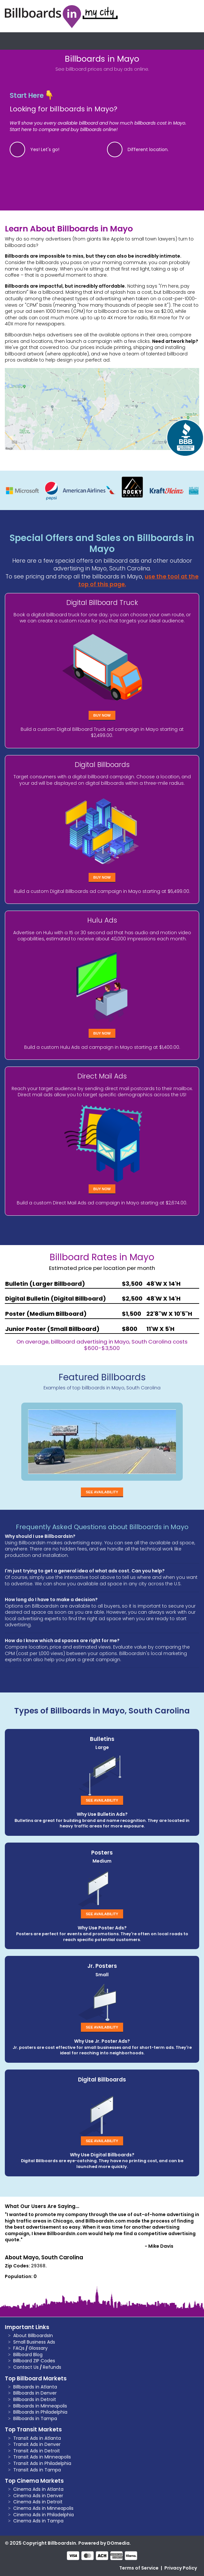  I want to click on Contact Us, so click(26, 2367).